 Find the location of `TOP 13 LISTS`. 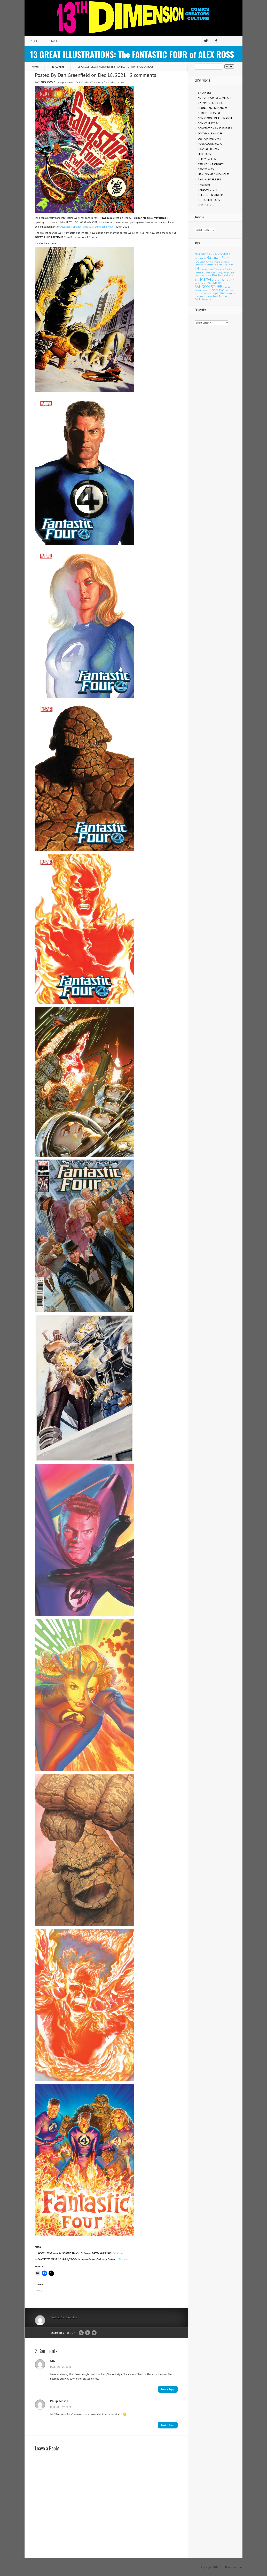

TOP 13 LISTS is located at coordinates (206, 205).